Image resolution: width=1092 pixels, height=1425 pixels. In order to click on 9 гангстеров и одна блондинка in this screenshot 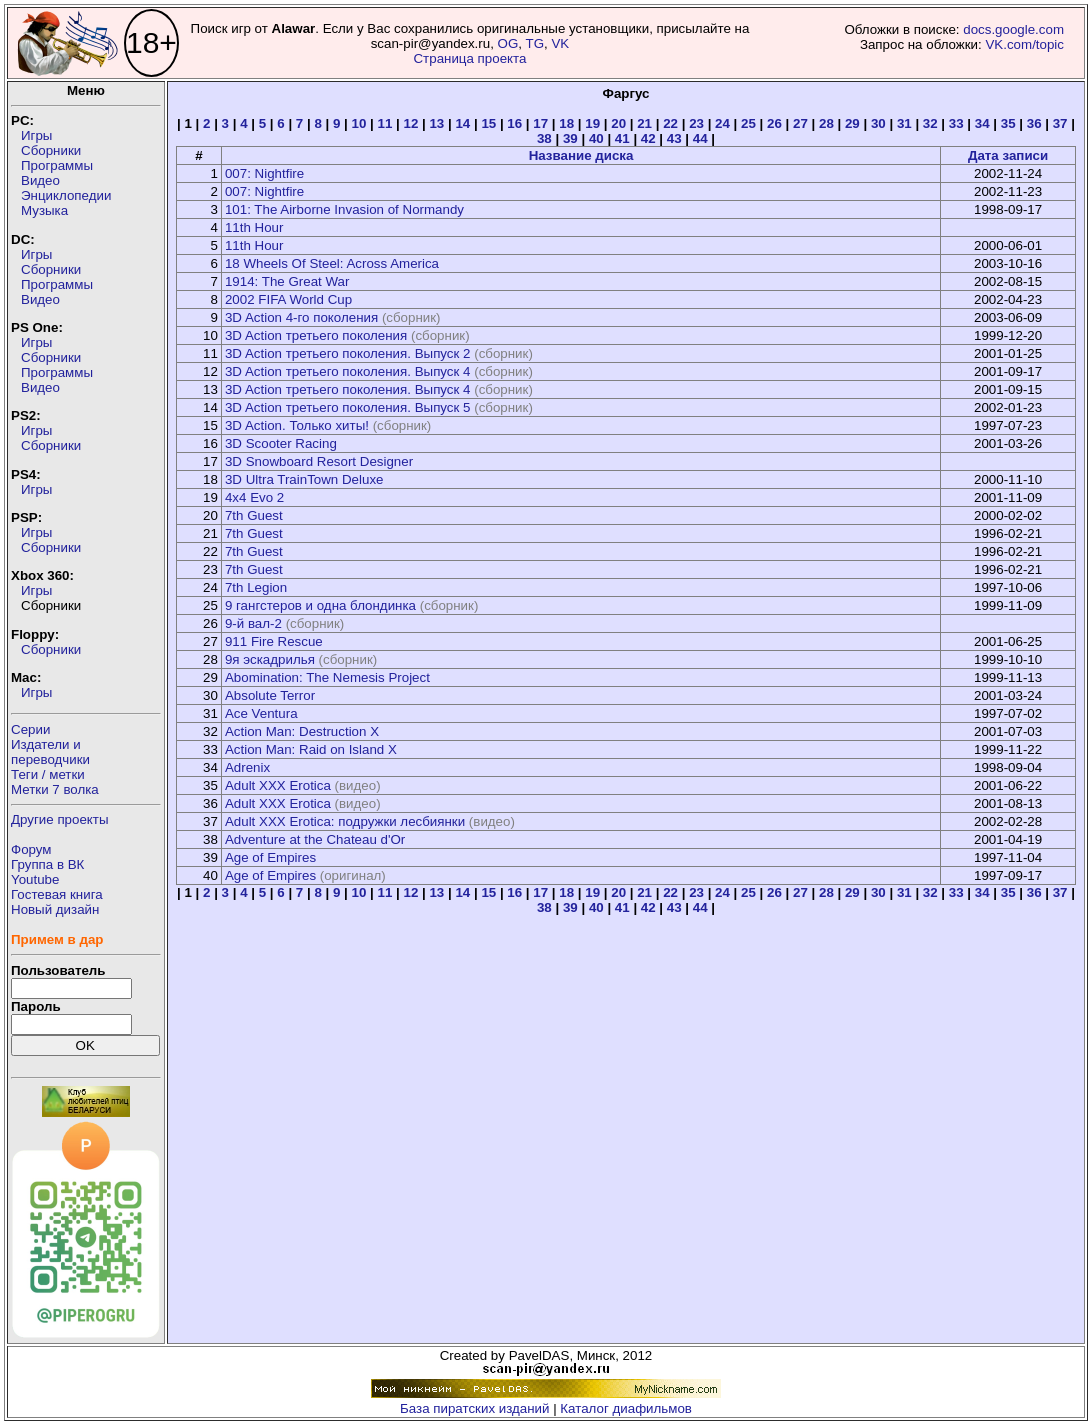, I will do `click(320, 605)`.